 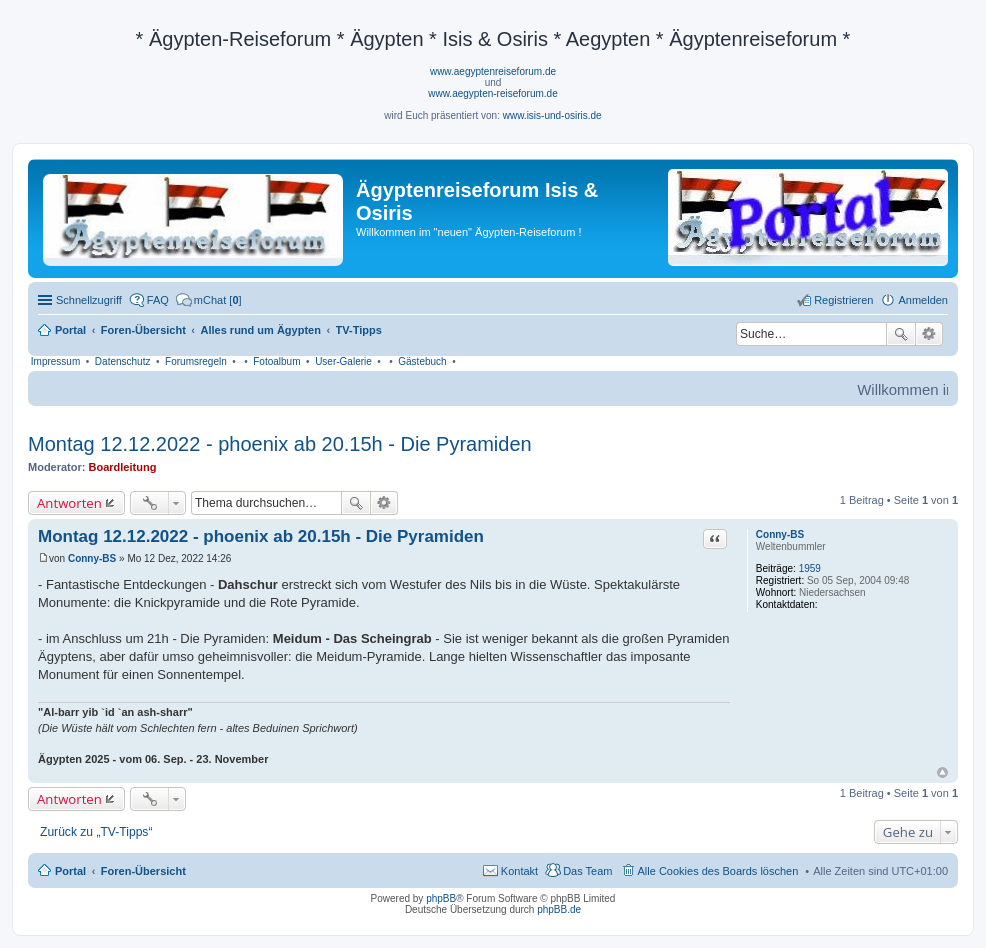 What do you see at coordinates (441, 898) in the screenshot?
I see `phpBB` at bounding box center [441, 898].